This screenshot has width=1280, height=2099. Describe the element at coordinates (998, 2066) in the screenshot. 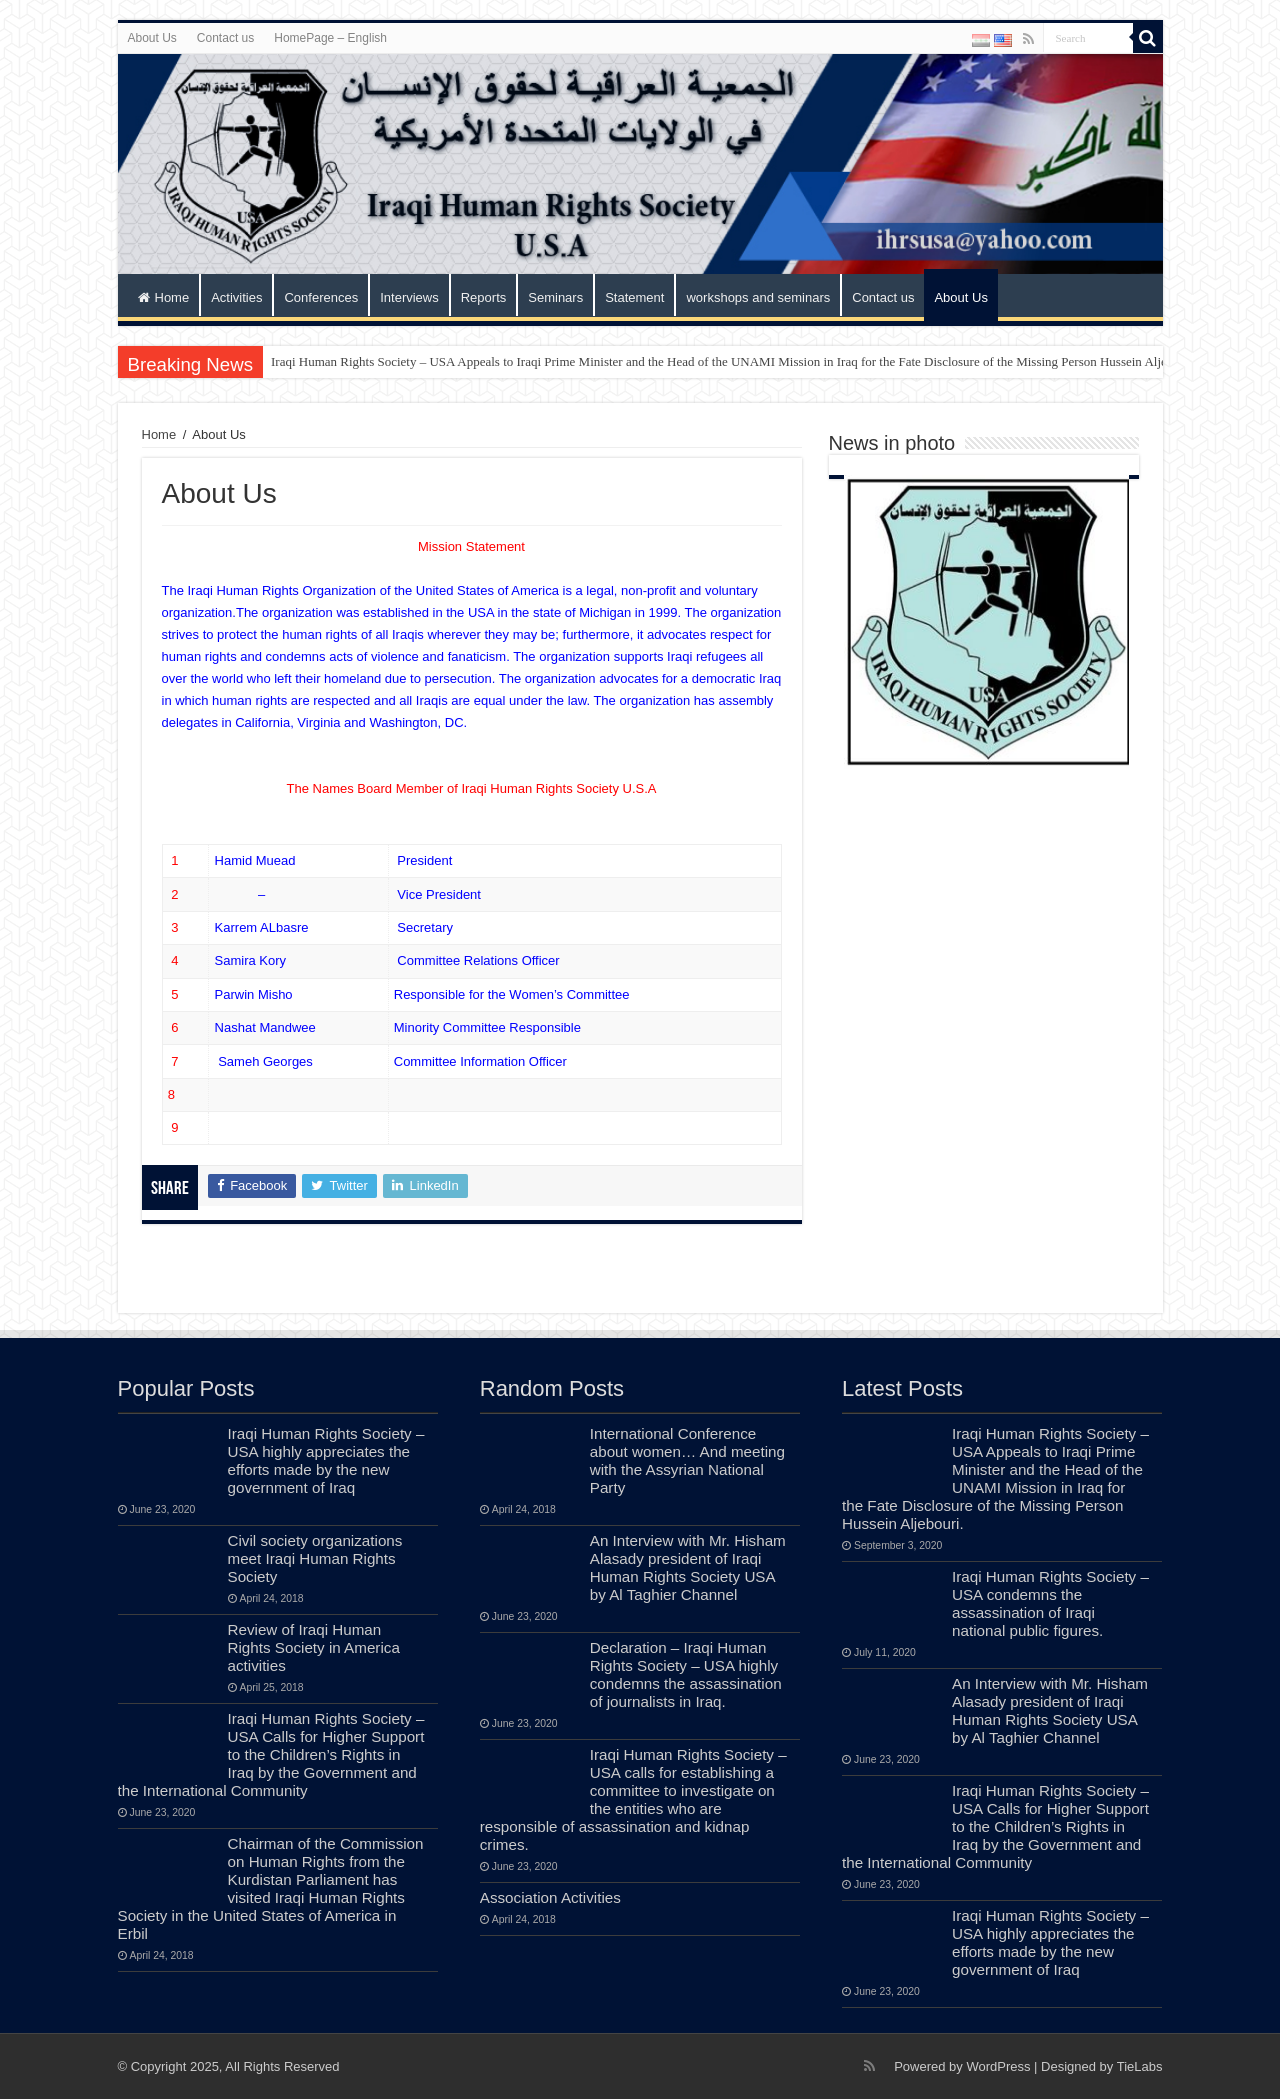

I see `WordPress` at that location.